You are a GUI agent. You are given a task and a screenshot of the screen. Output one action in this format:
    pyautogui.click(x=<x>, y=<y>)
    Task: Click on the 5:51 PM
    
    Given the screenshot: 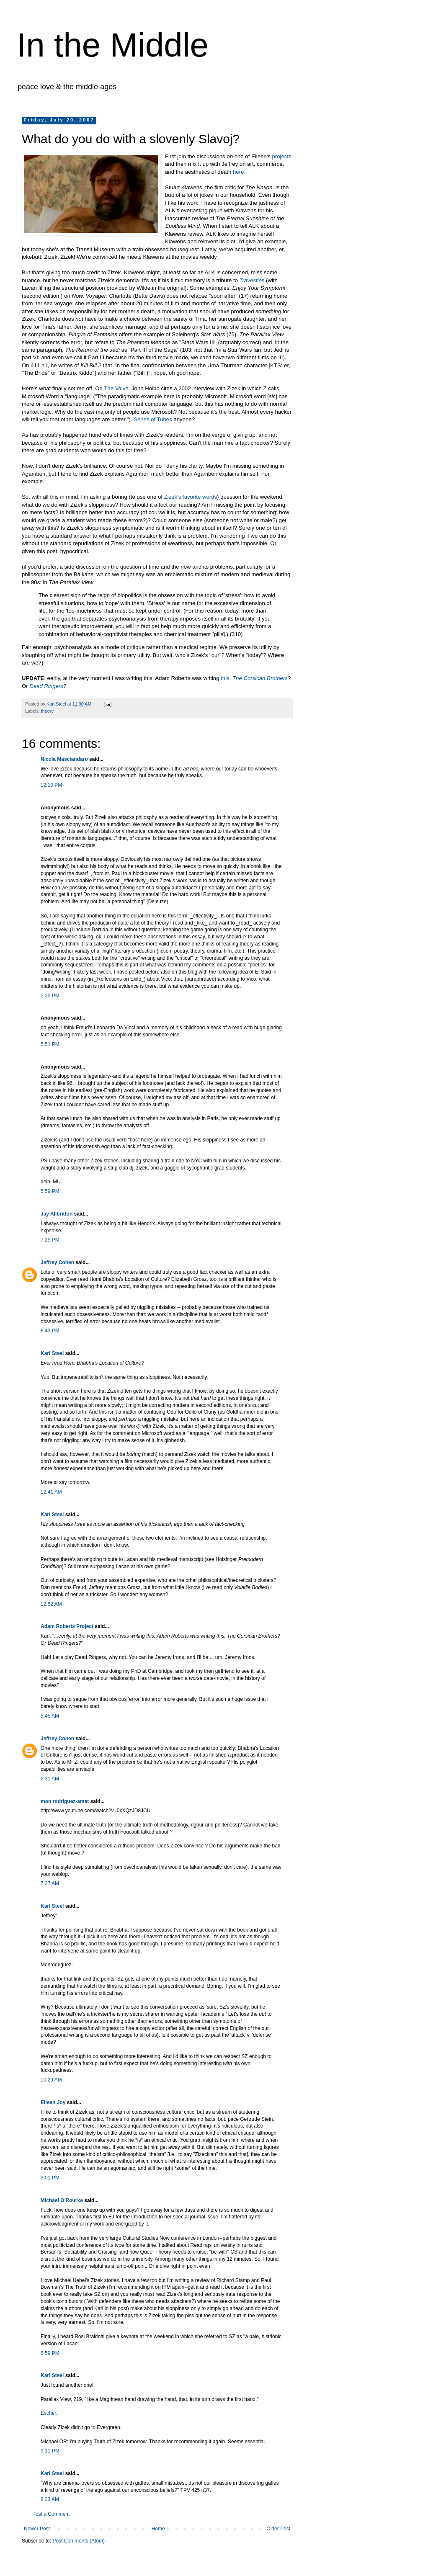 What is the action you would take?
    pyautogui.click(x=50, y=1044)
    